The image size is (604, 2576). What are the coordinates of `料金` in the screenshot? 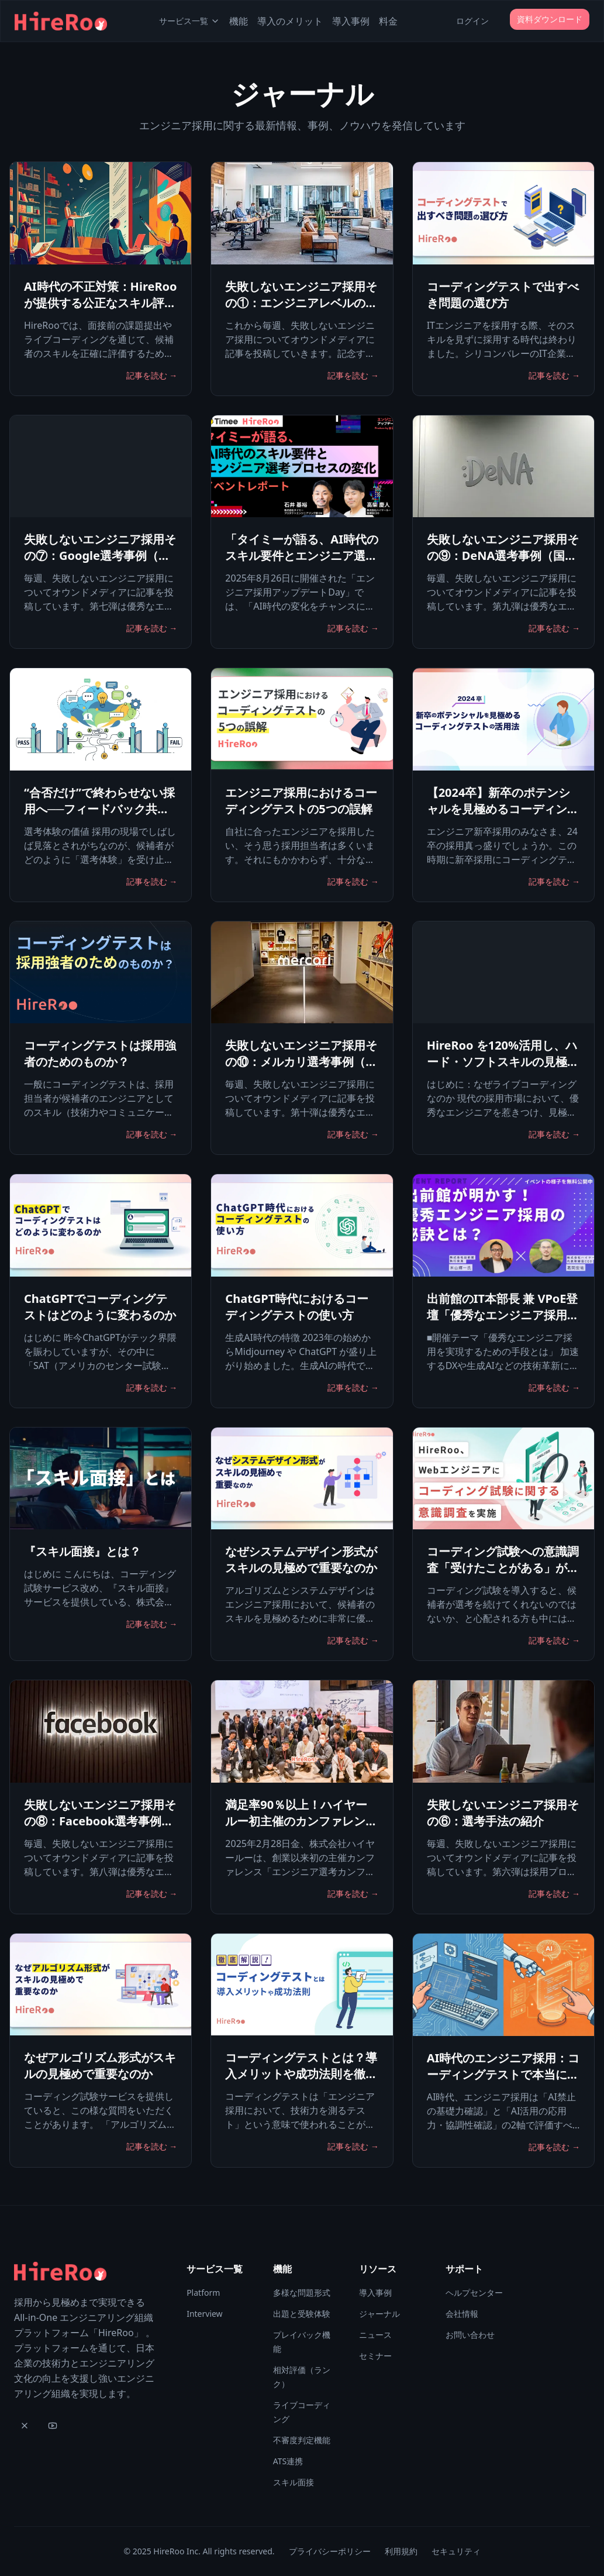 It's located at (388, 21).